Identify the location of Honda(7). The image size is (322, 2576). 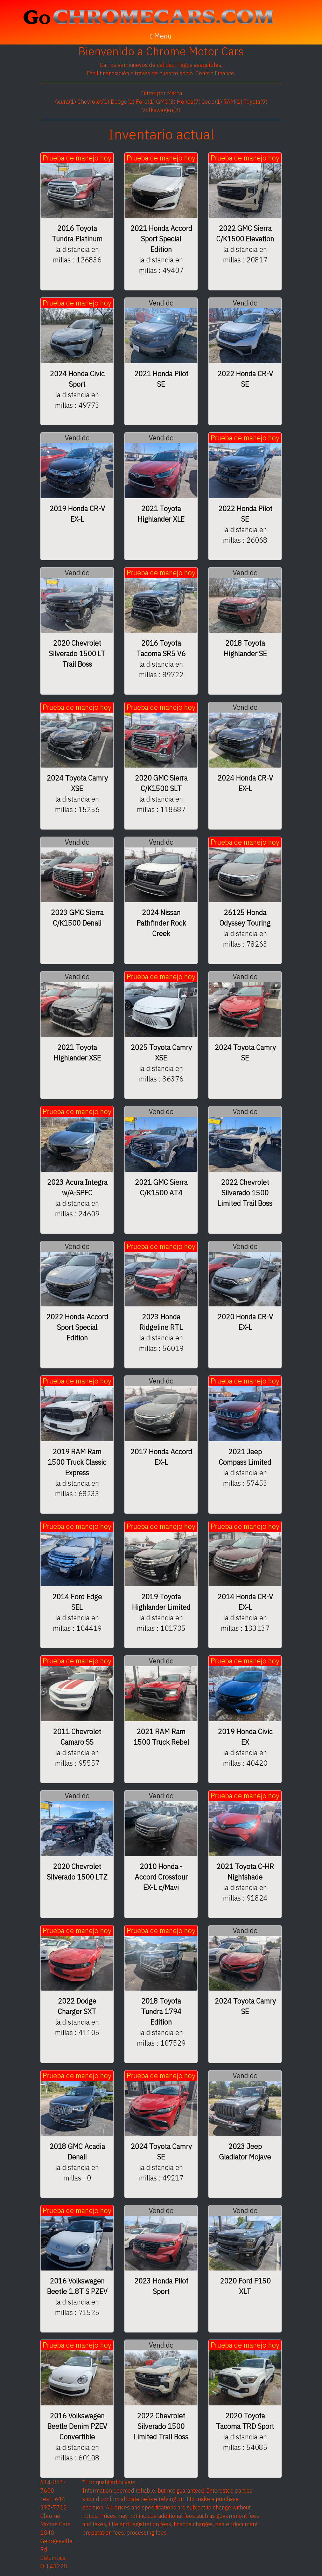
(189, 101).